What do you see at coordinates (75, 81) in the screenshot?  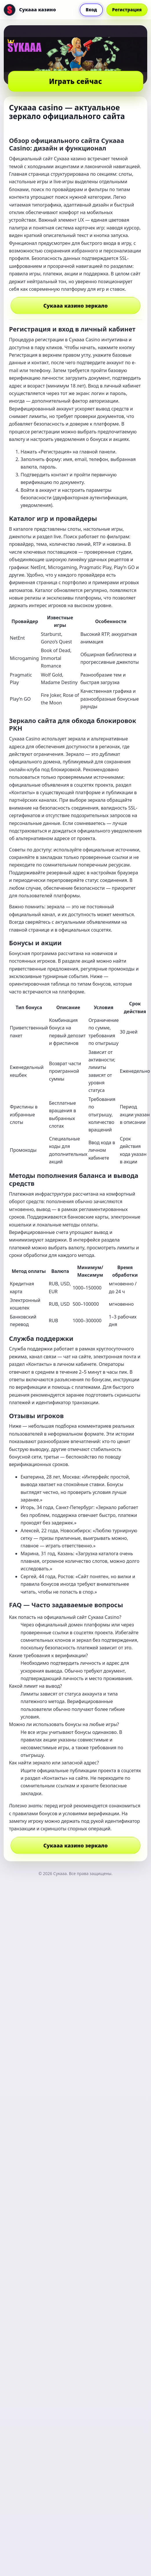 I see `Играть сейчас` at bounding box center [75, 81].